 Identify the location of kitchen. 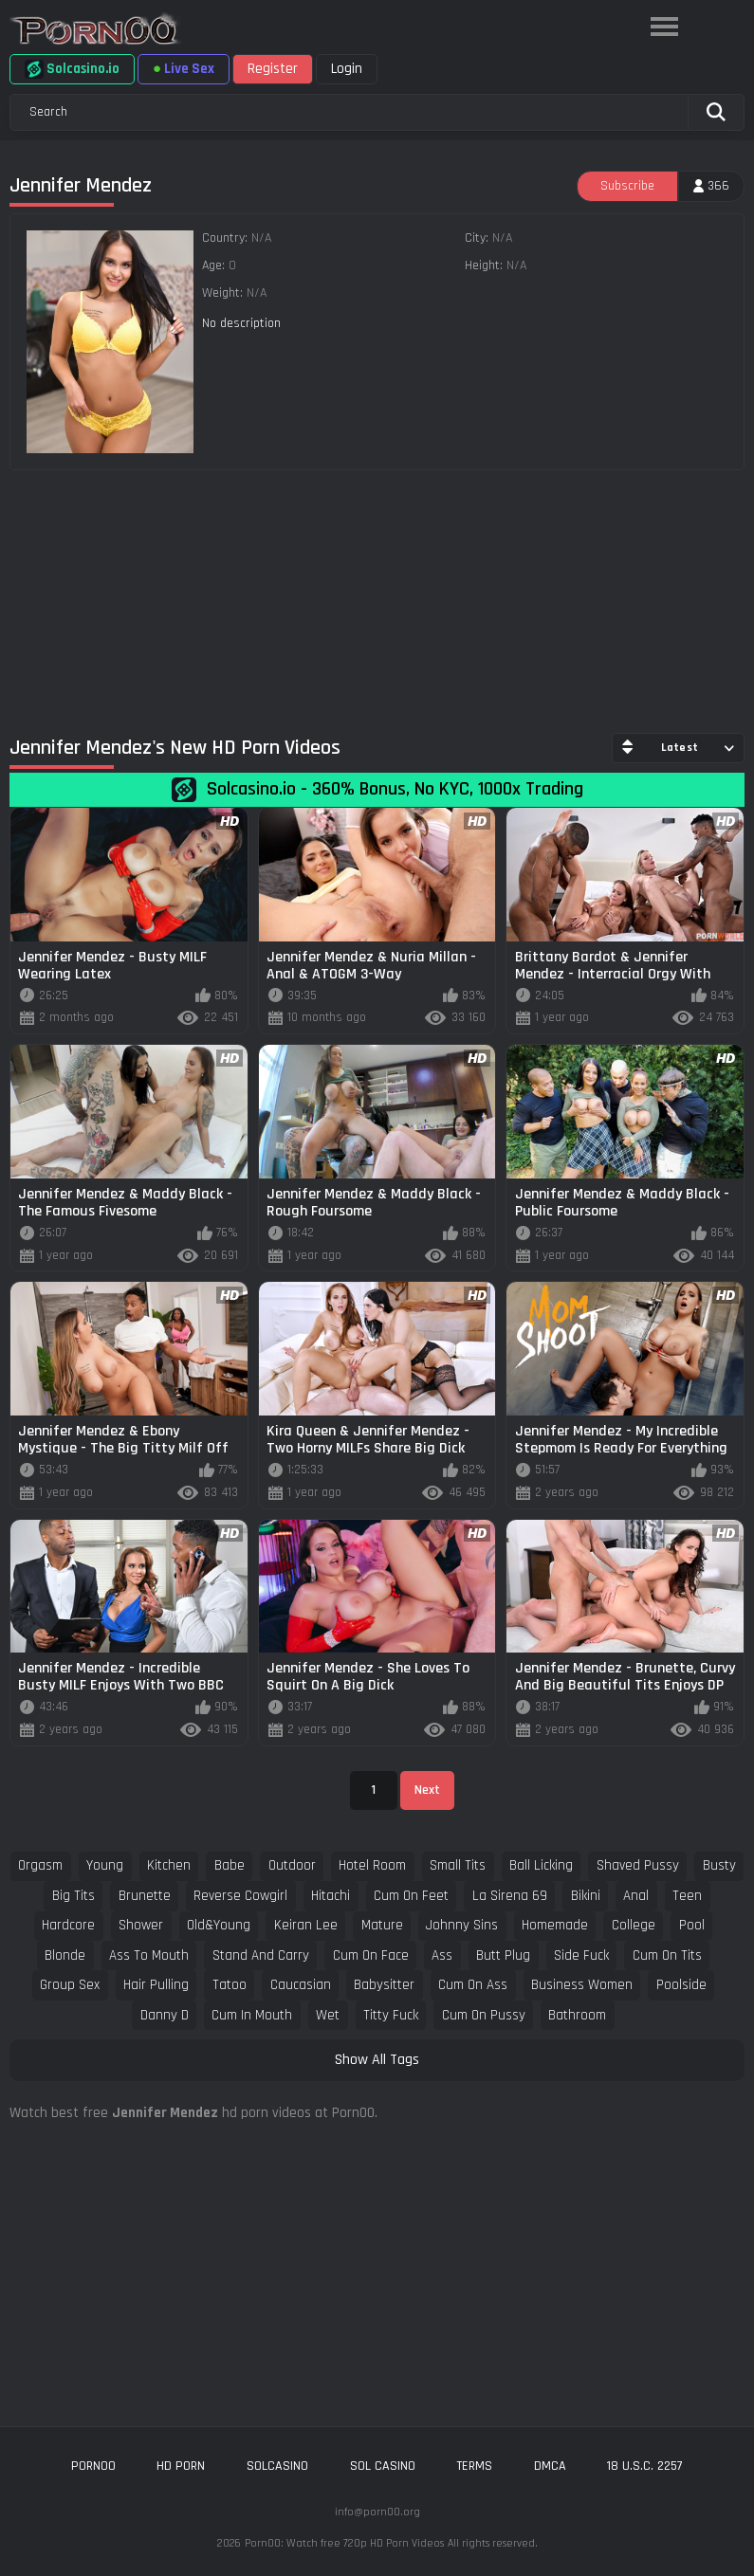
(169, 1865).